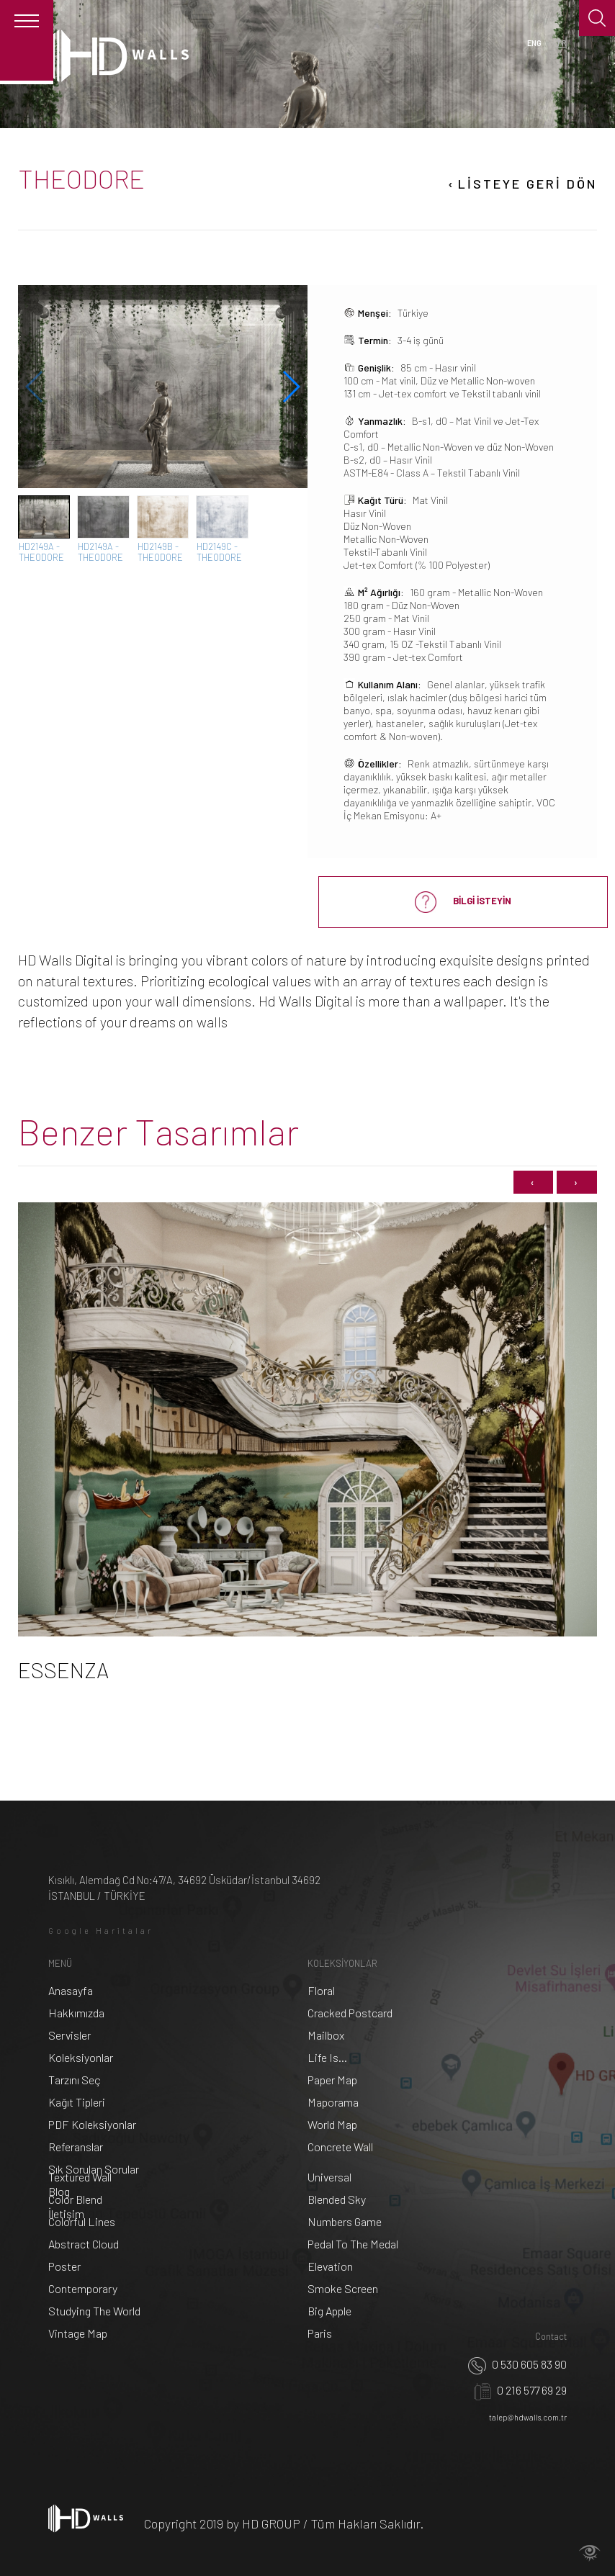 The height and width of the screenshot is (2576, 615). What do you see at coordinates (521, 184) in the screenshot?
I see `LİSTEYE GERİ DÖN` at bounding box center [521, 184].